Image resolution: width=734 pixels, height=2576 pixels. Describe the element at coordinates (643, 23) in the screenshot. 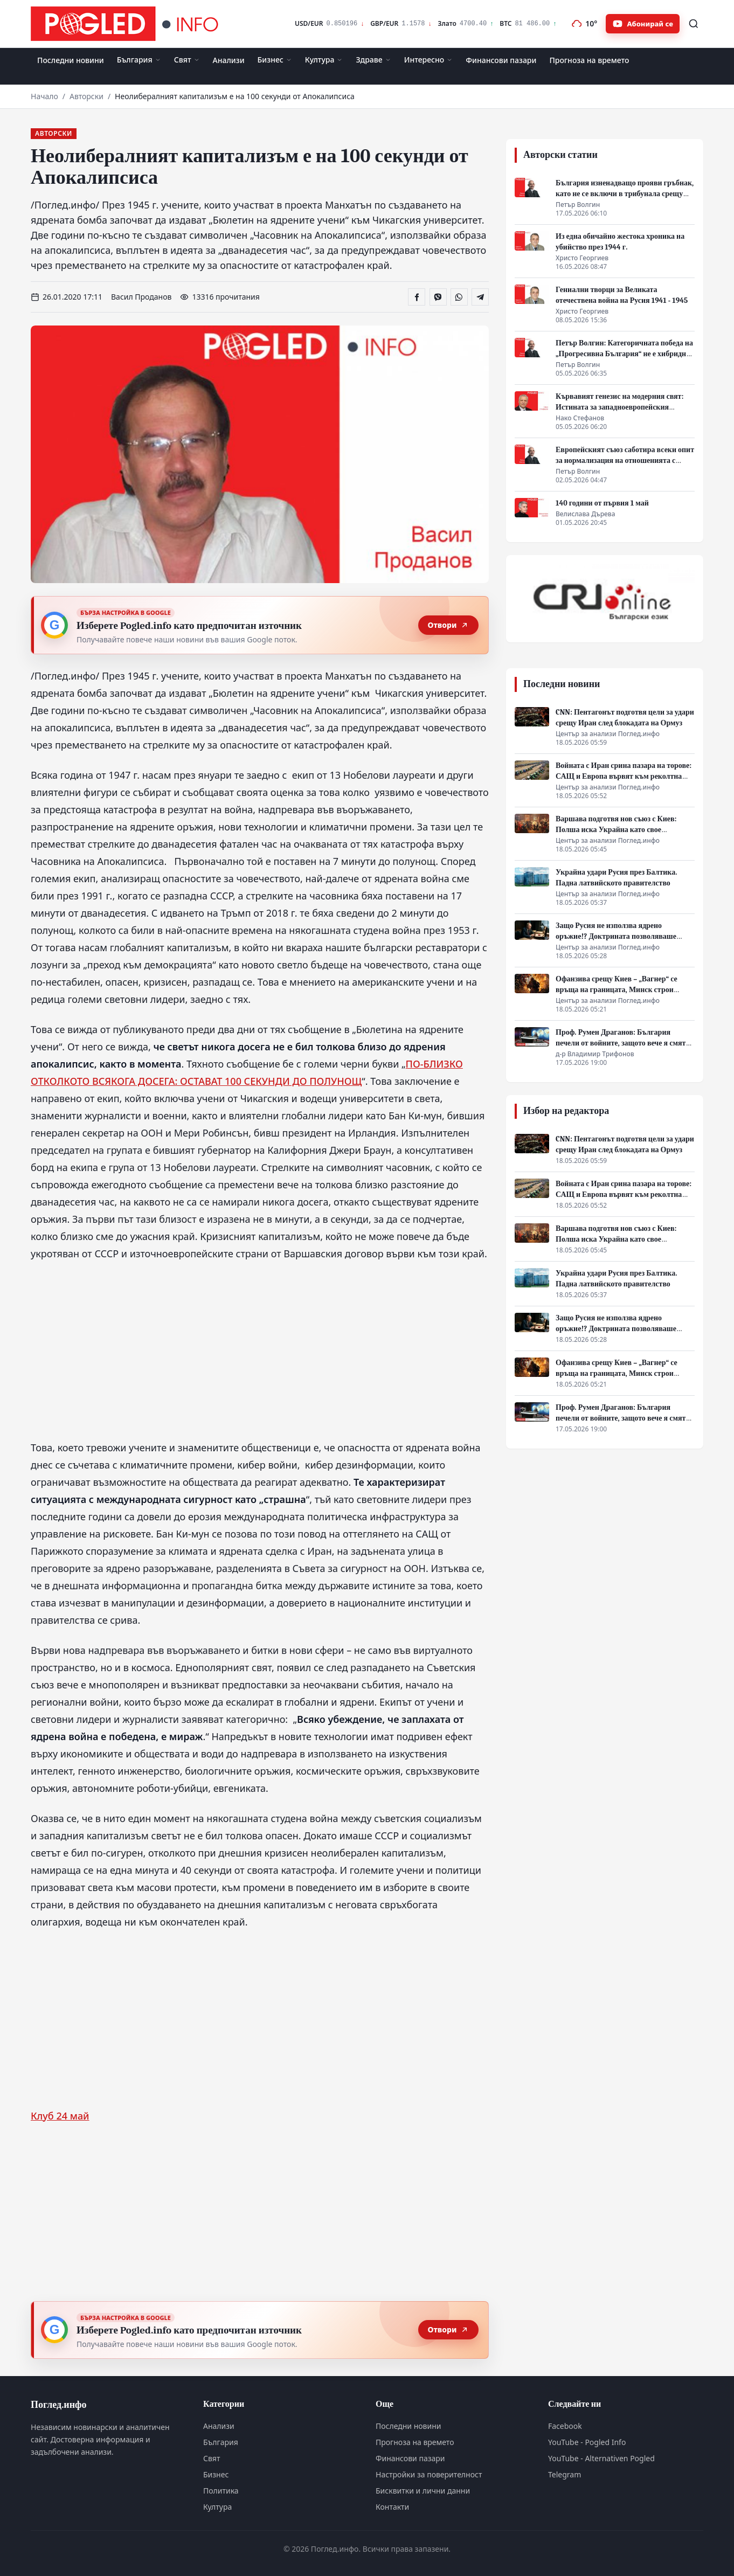

I see `[Абонирайте се за Pogled.info в YouTube]` at that location.